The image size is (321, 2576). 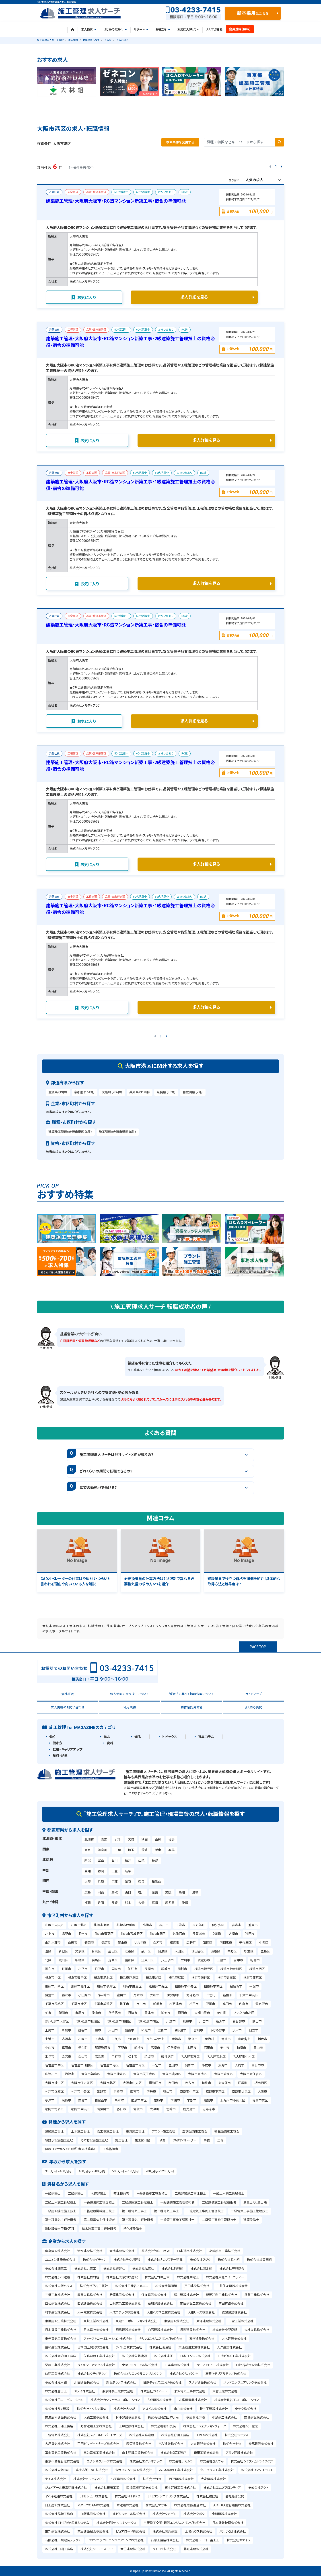 I want to click on 転職・キャリアアップ, so click(x=67, y=1750).